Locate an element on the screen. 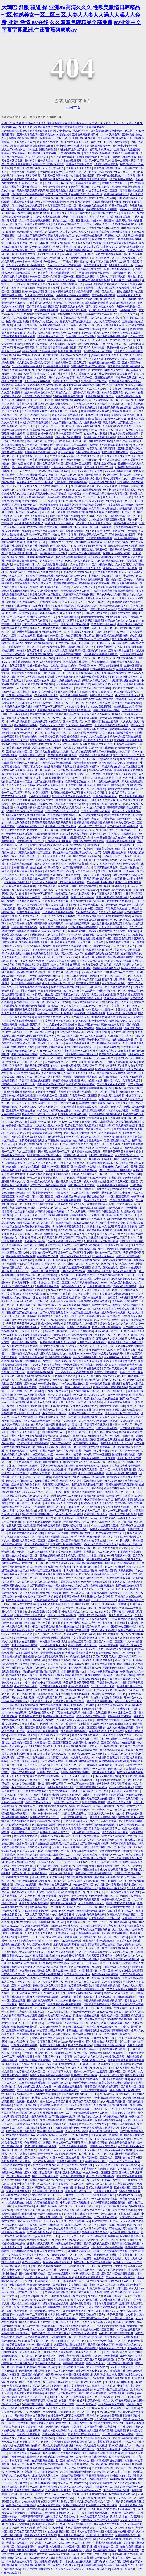 This screenshot has width=146, height=2576. 一区二区三区在线视频观看 is located at coordinates (92, 1952).